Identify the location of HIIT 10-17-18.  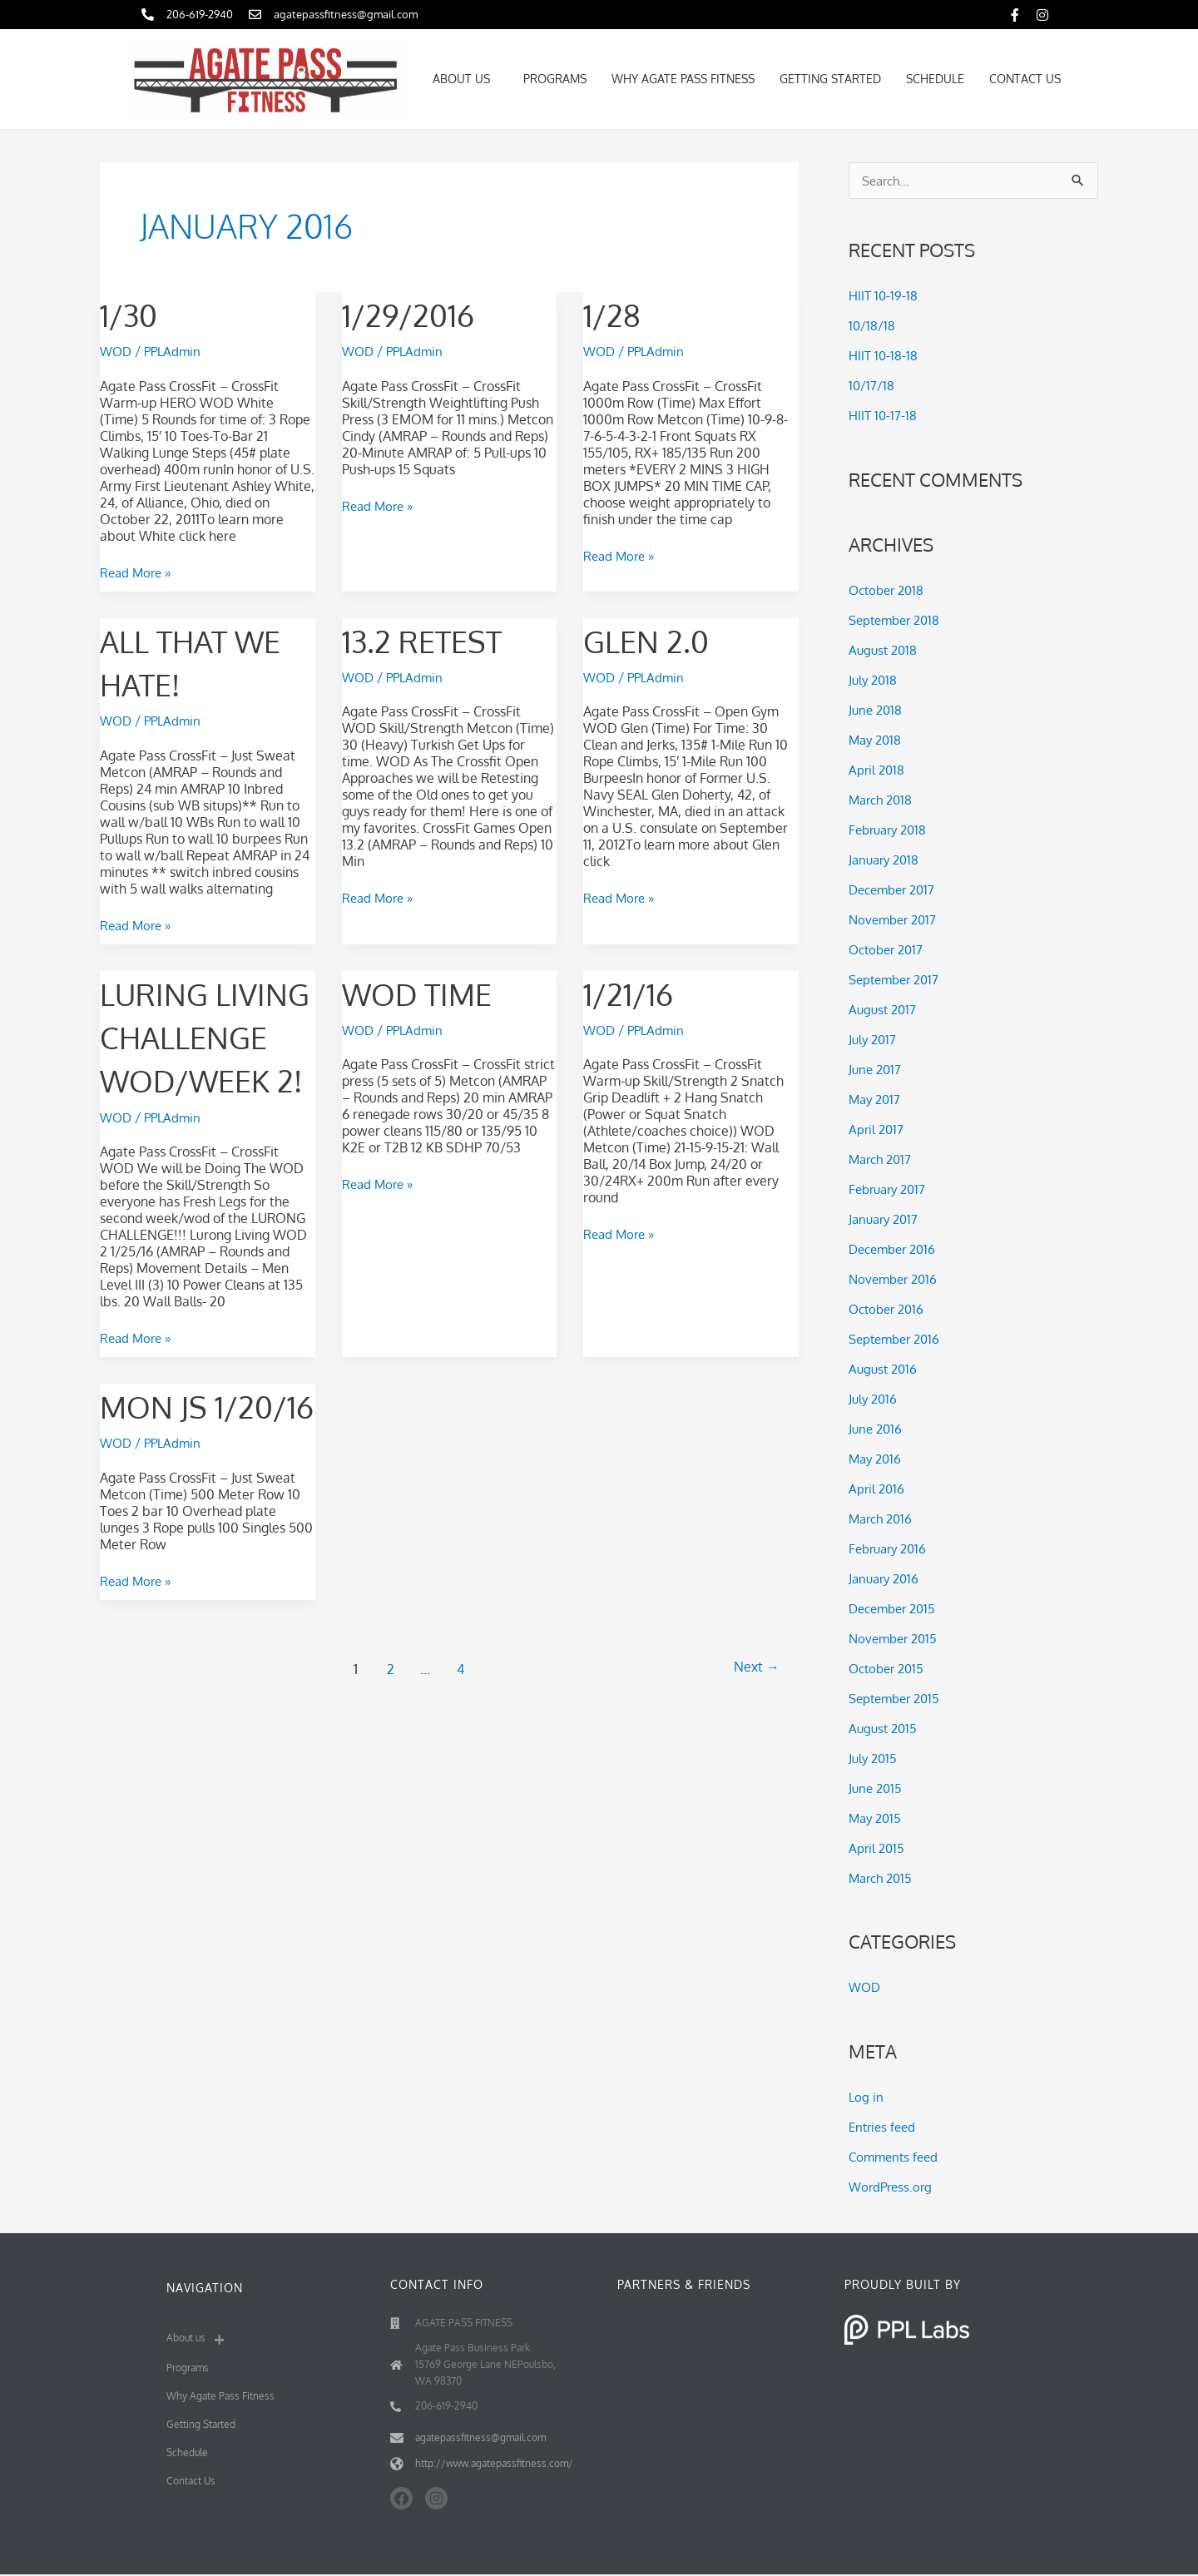
(884, 417).